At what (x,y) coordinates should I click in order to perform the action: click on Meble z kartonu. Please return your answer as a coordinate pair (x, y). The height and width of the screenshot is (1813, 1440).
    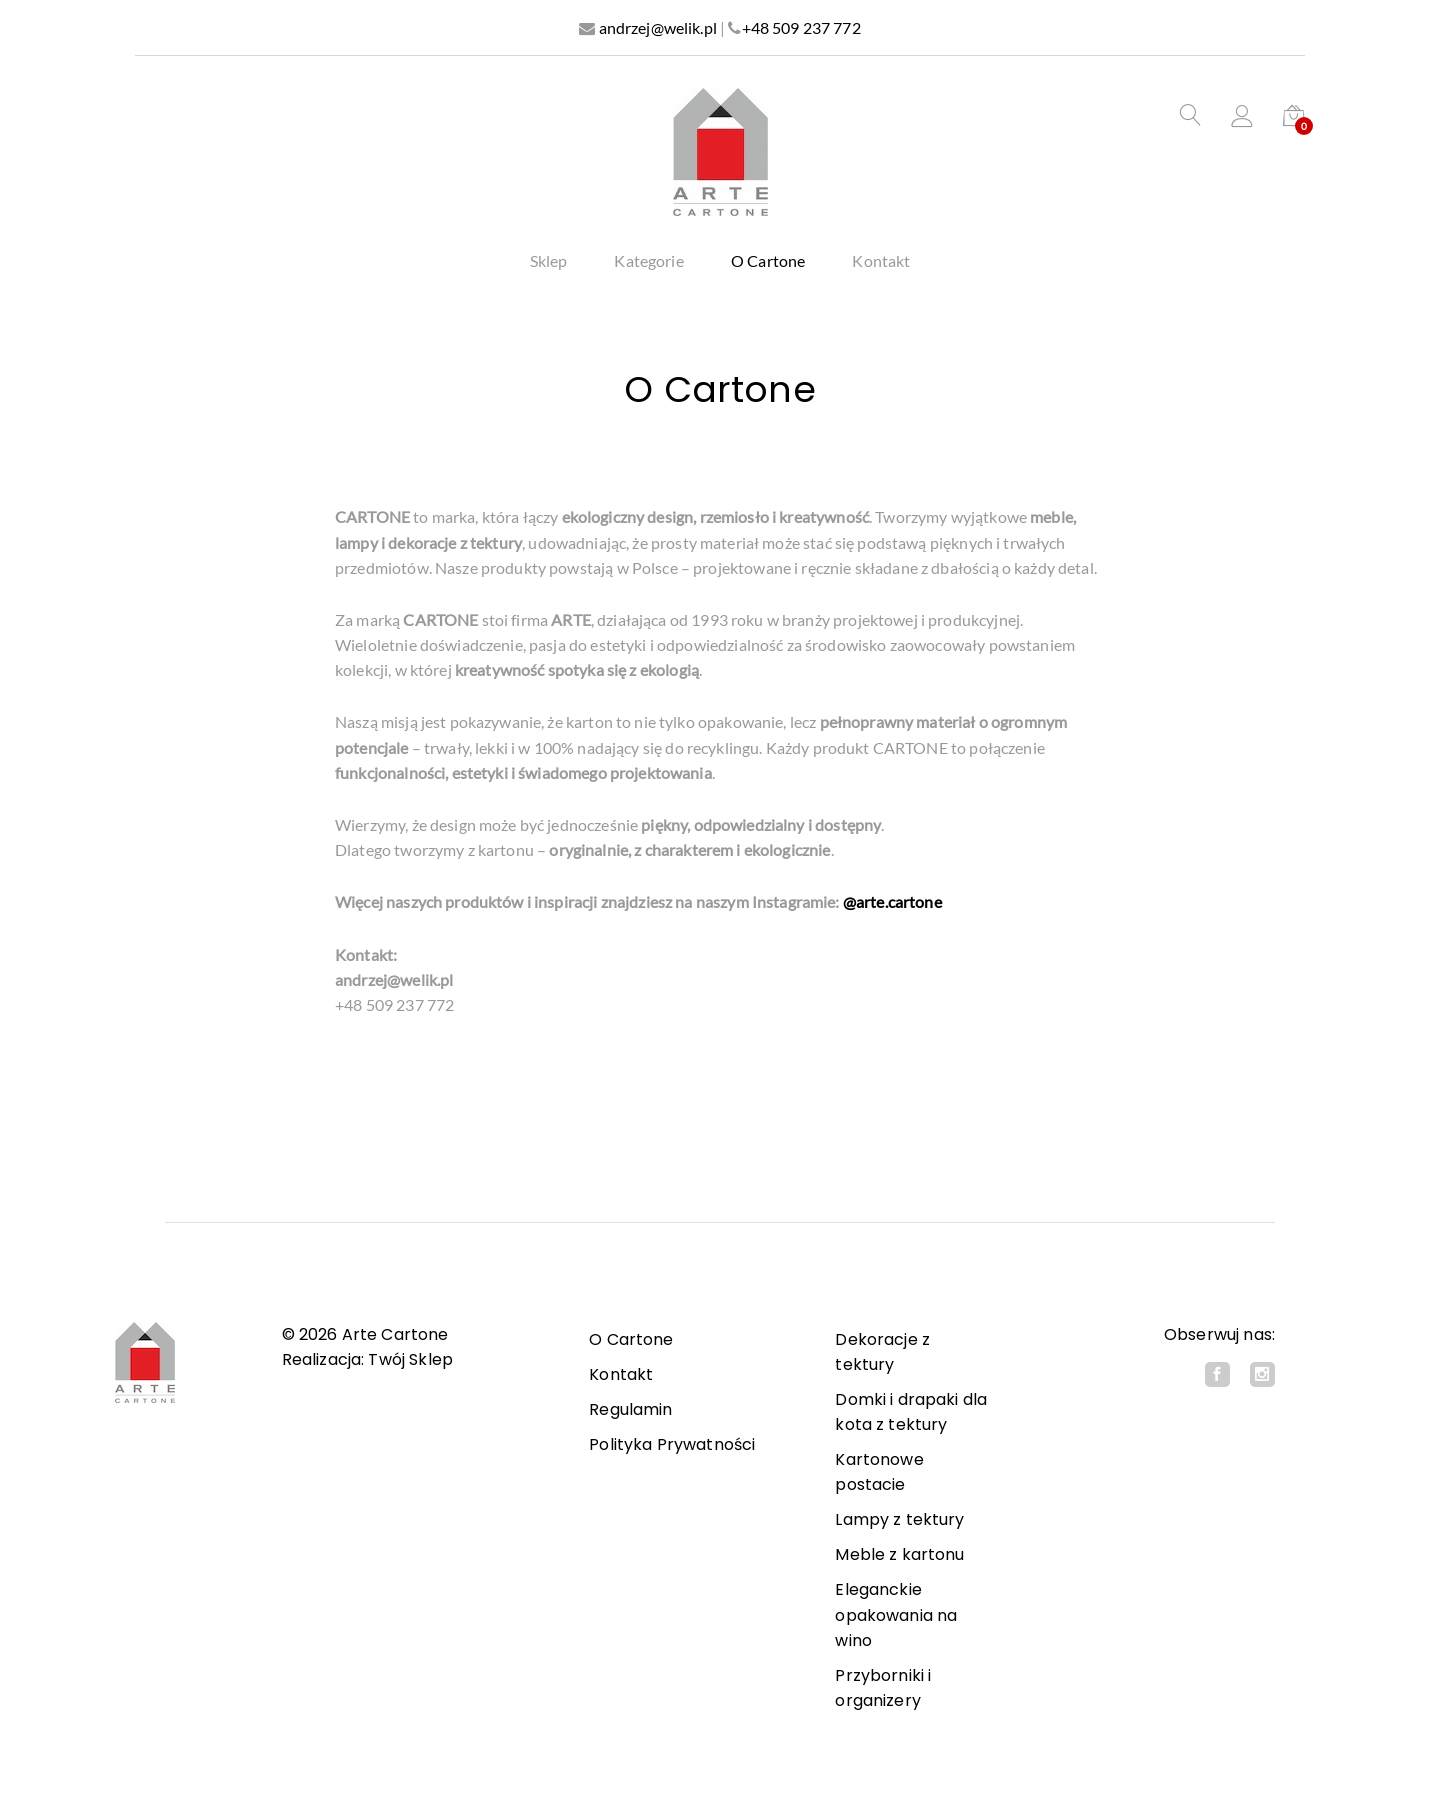
    Looking at the image, I should click on (899, 1554).